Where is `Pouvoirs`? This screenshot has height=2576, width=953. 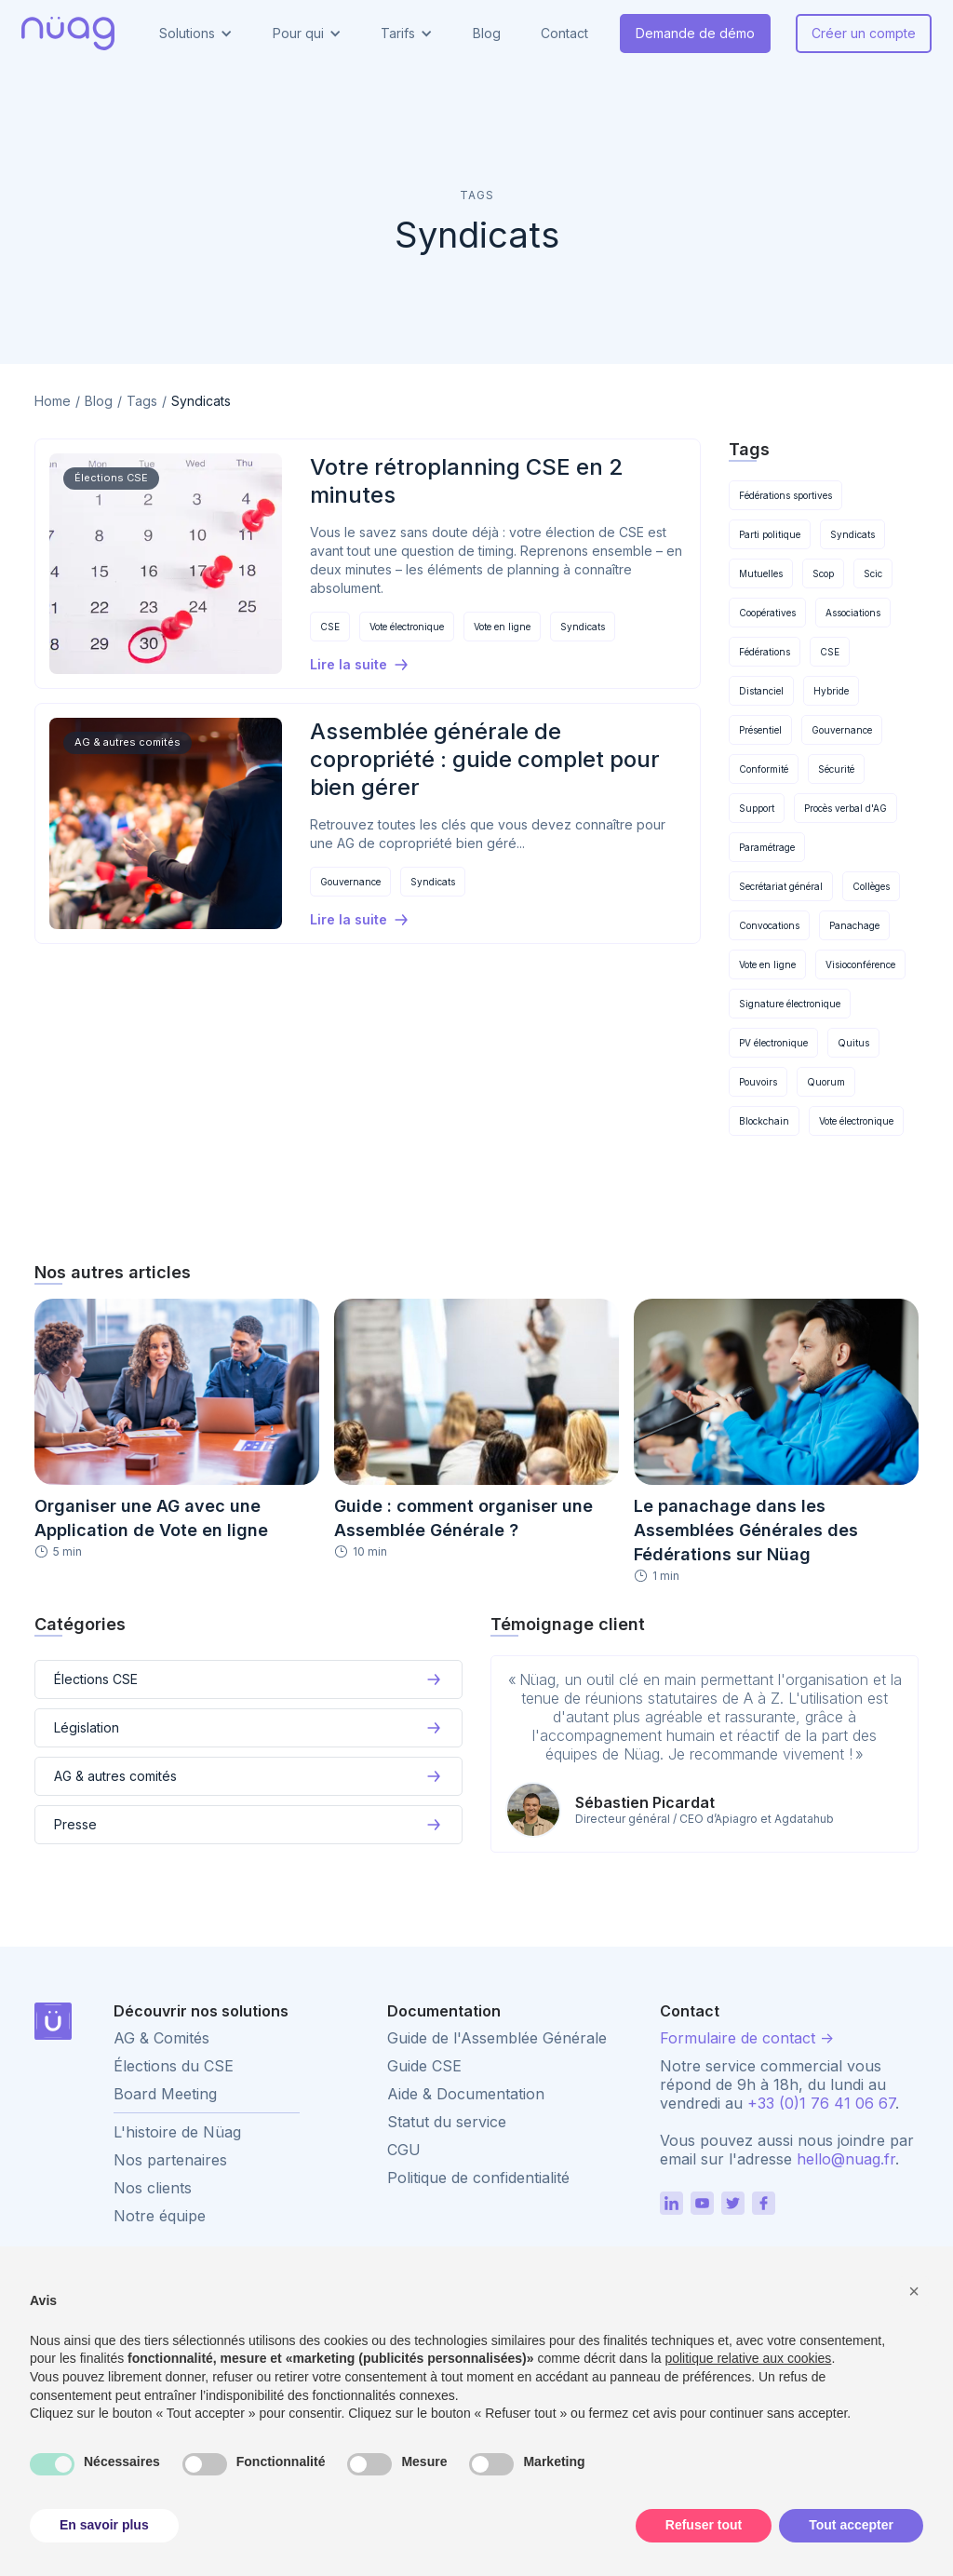 Pouvoirs is located at coordinates (758, 1081).